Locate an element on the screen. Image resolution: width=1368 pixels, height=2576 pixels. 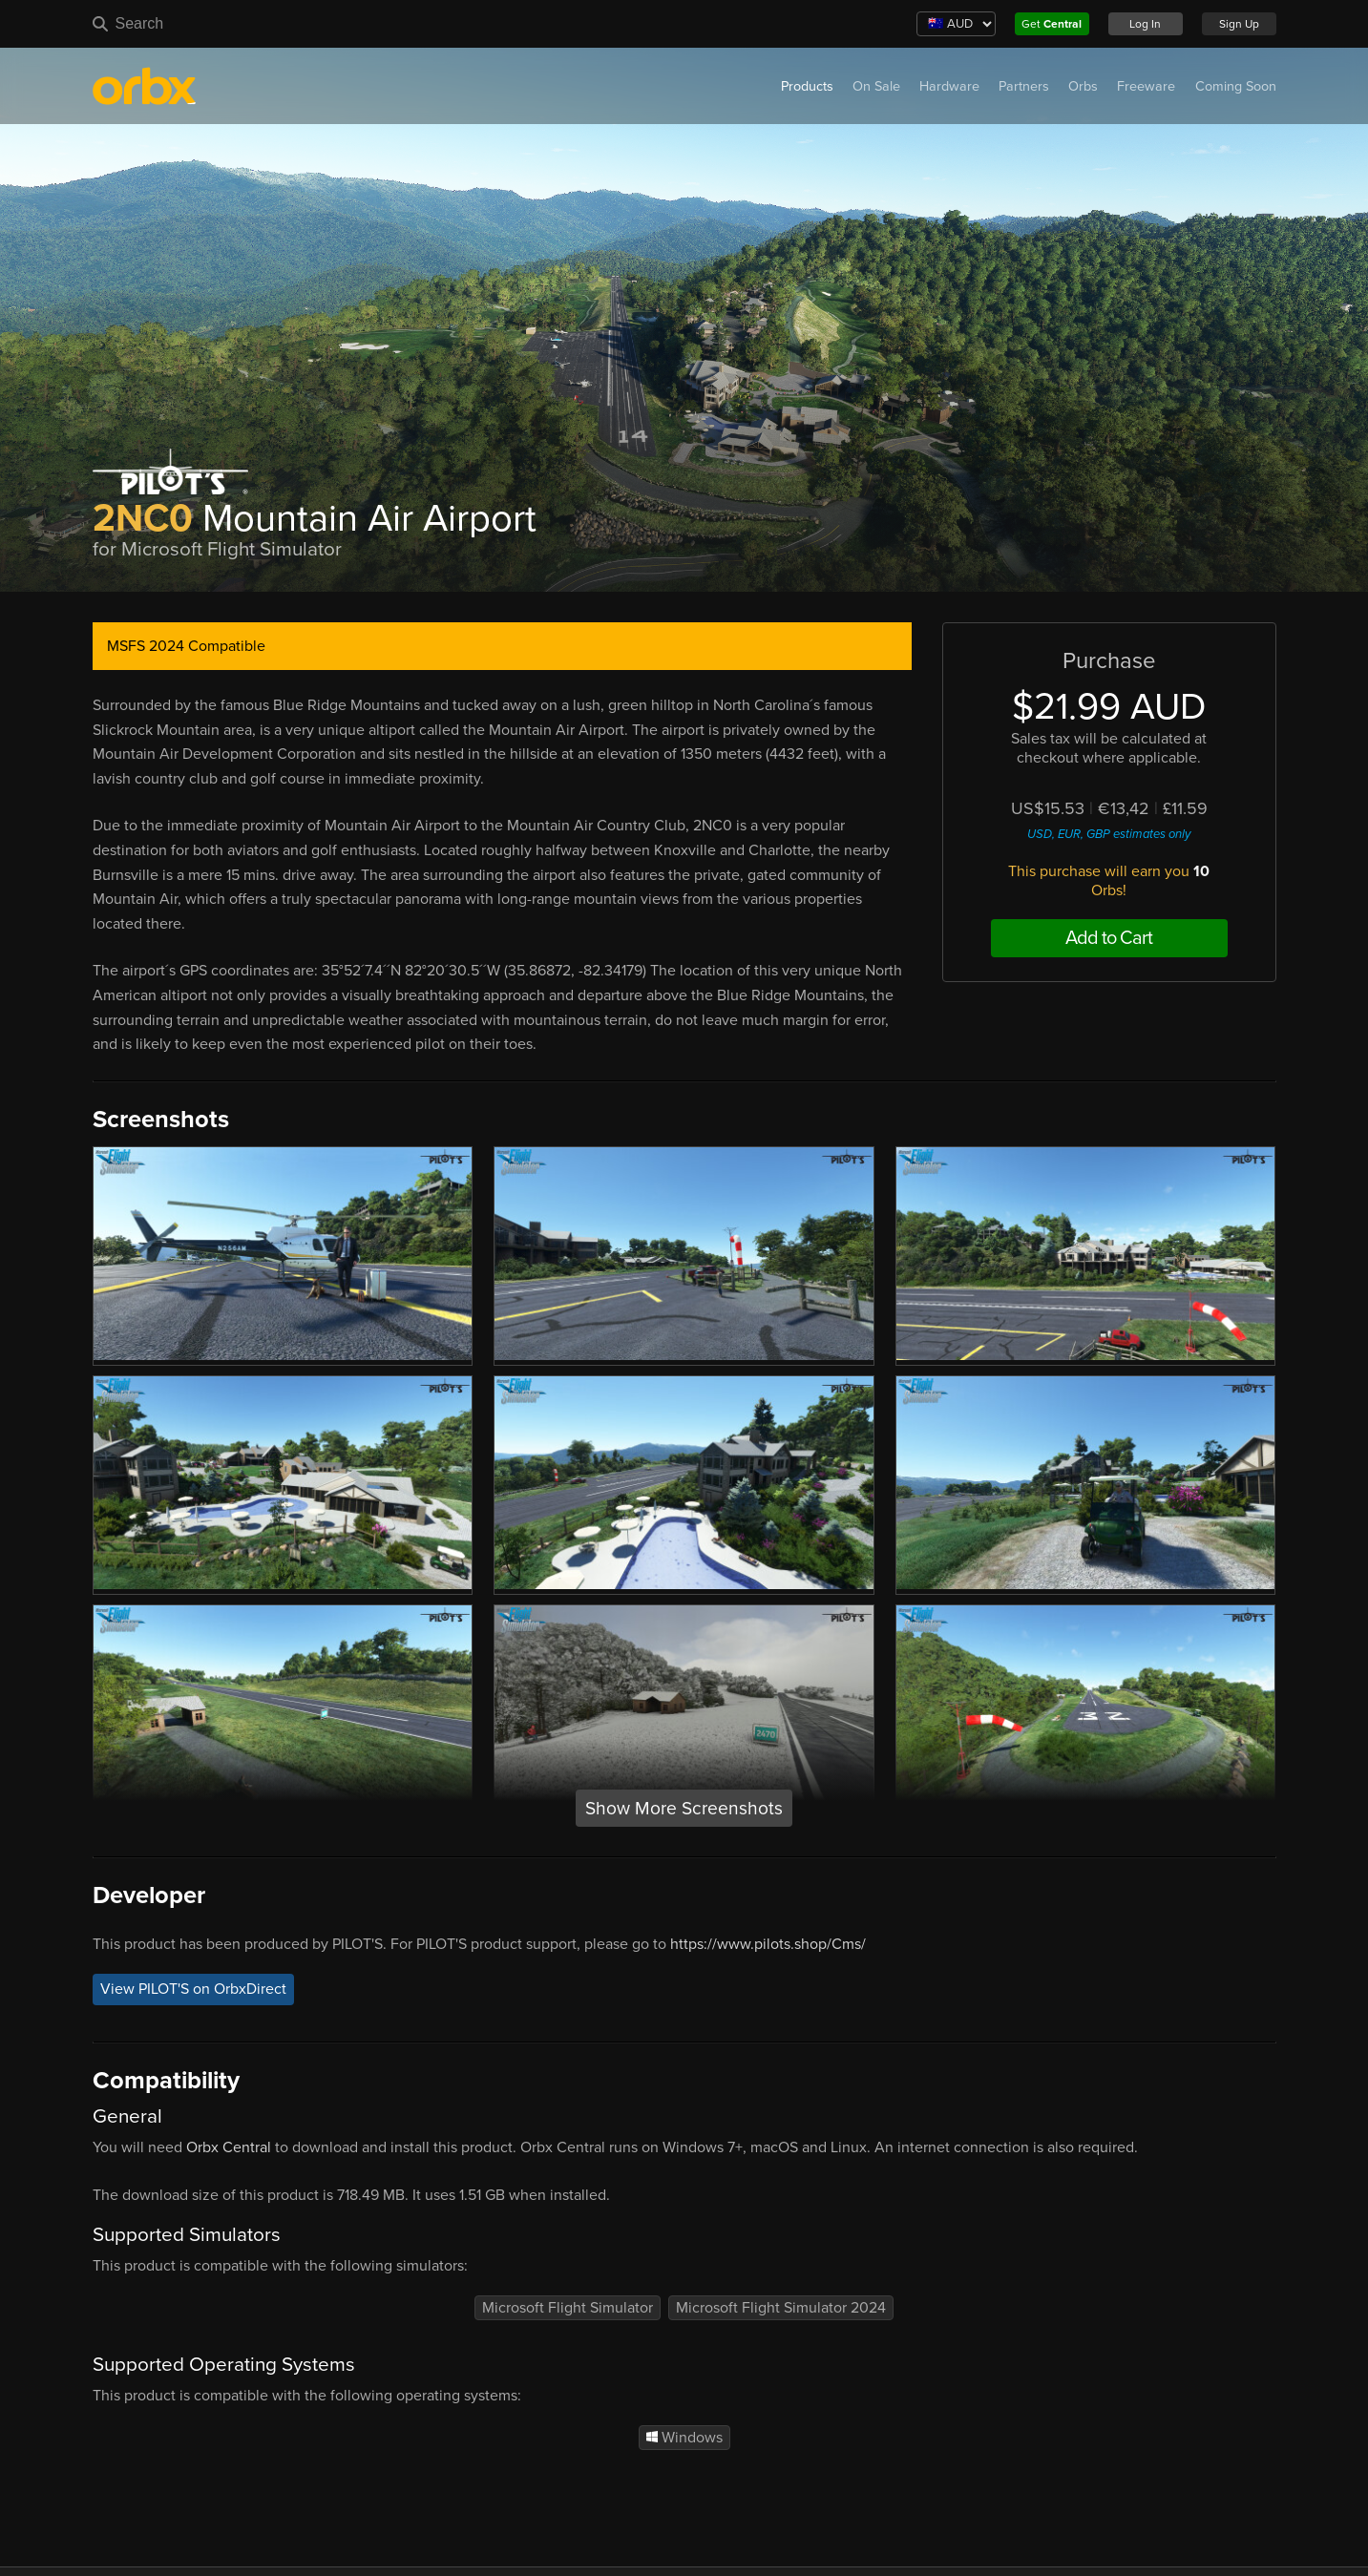
Products is located at coordinates (807, 86).